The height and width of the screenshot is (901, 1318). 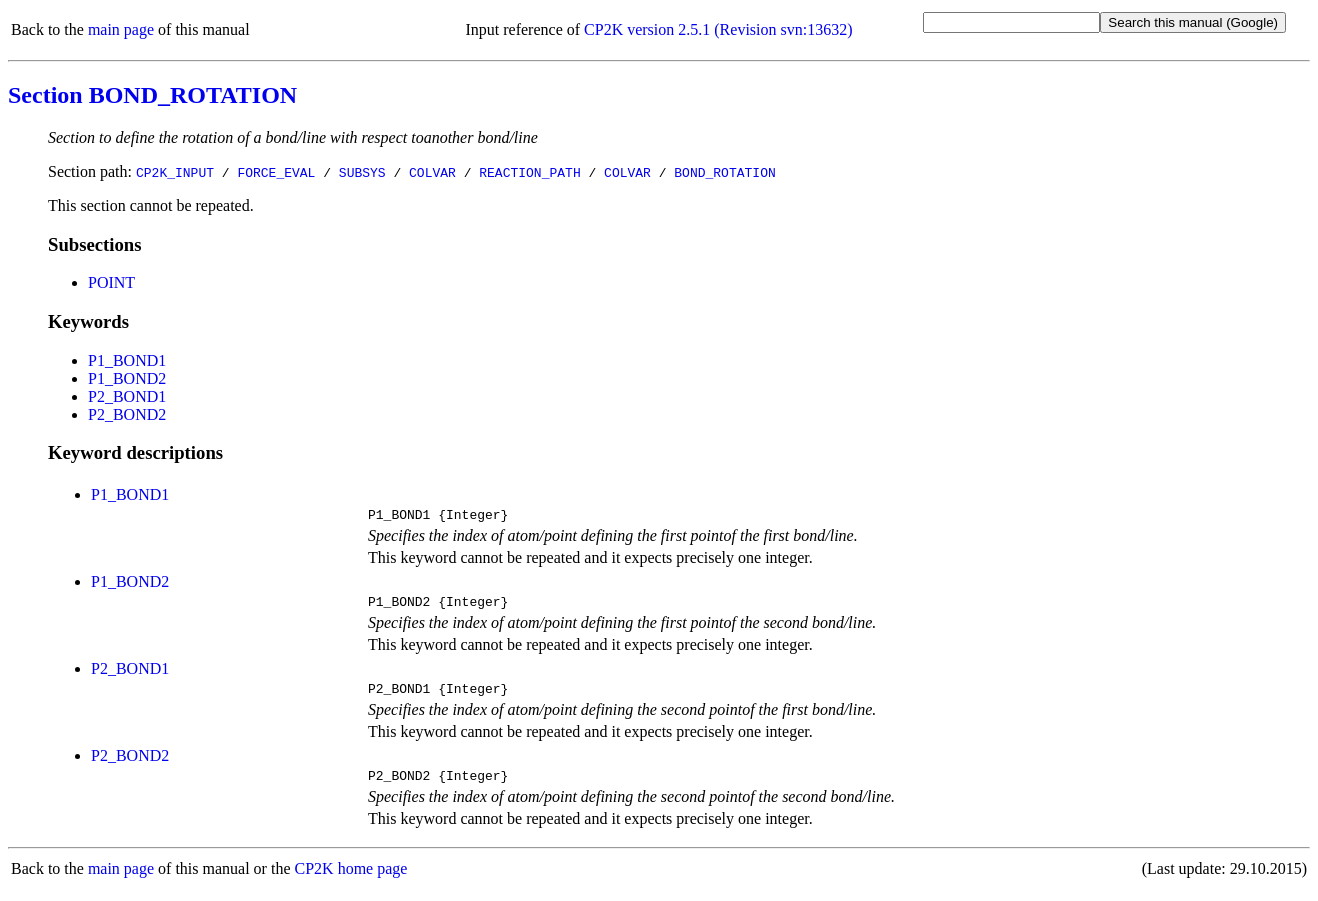 What do you see at coordinates (724, 172) in the screenshot?
I see `BOND_ROTATION` at bounding box center [724, 172].